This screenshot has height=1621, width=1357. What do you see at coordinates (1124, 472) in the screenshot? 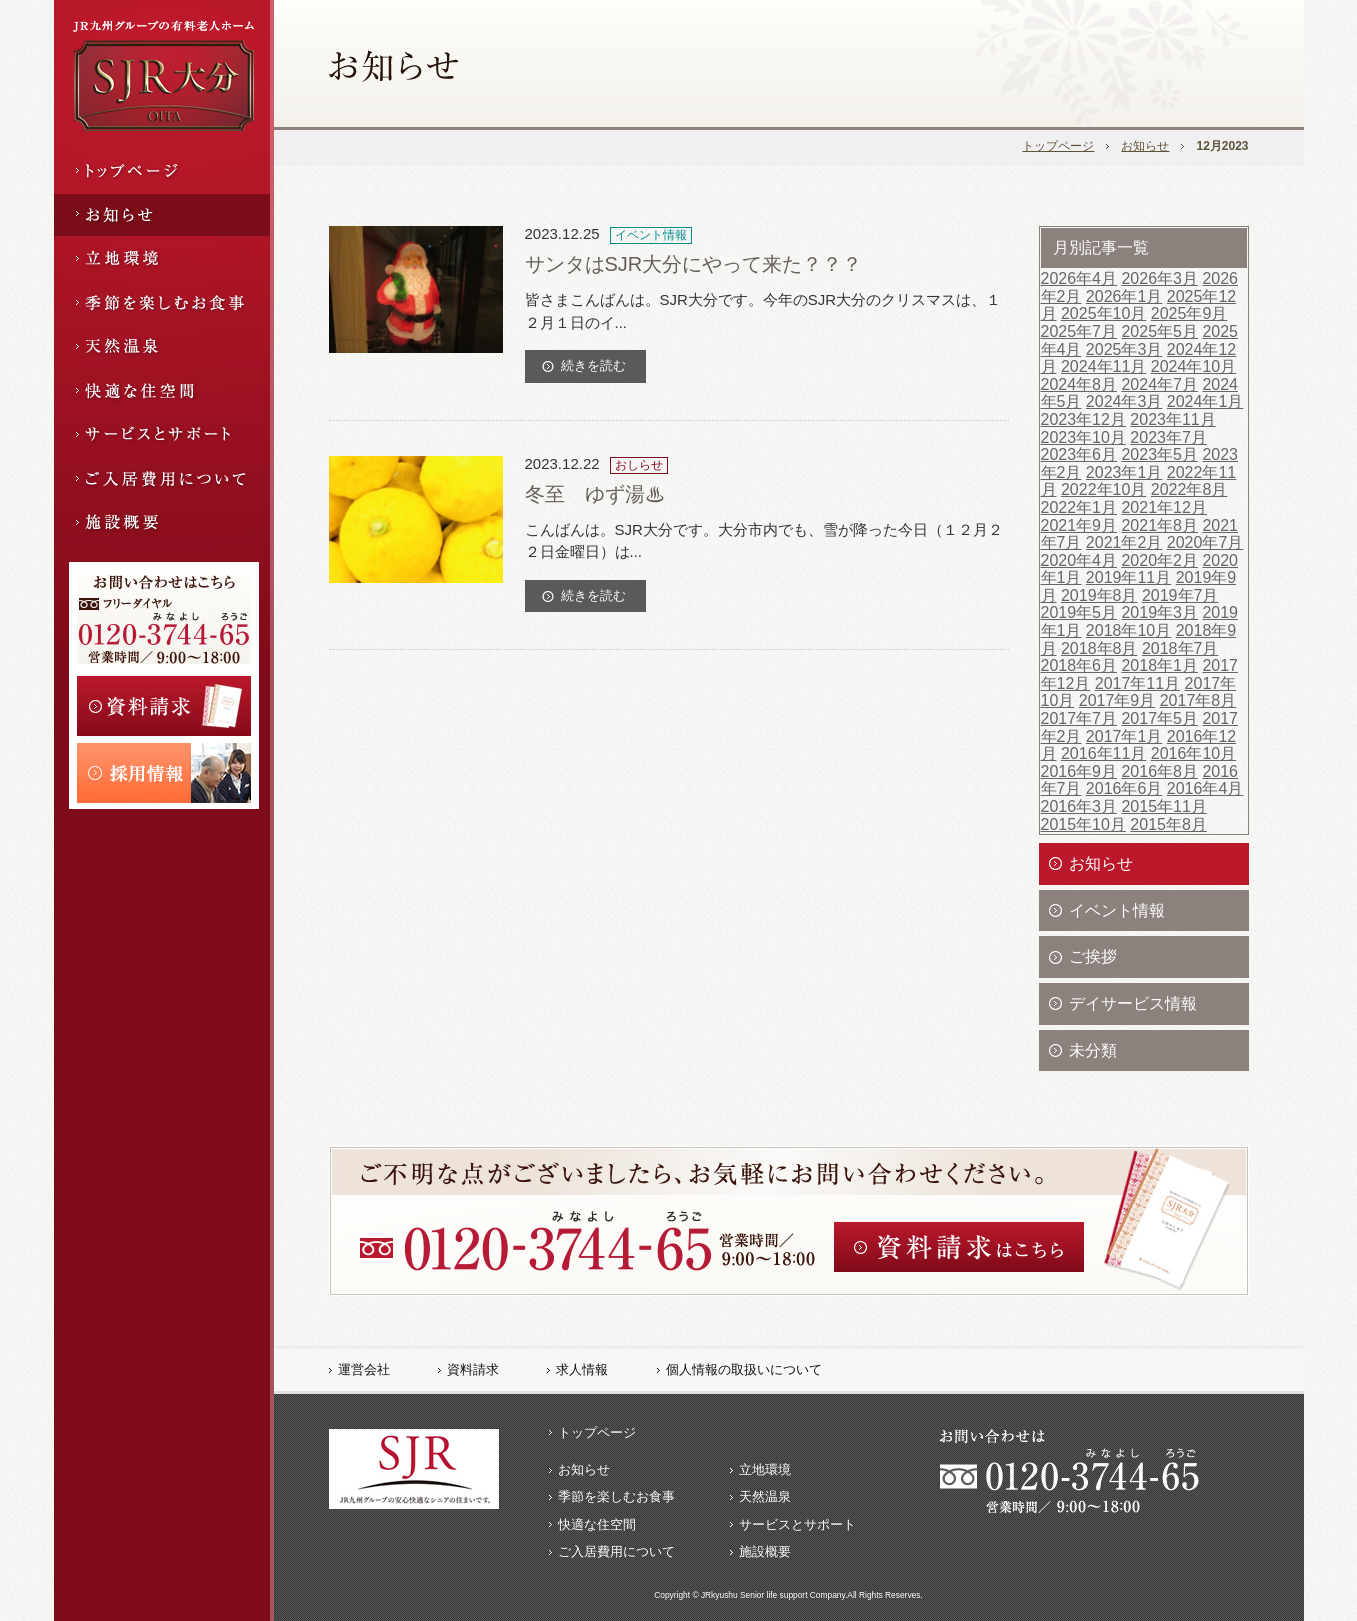
I see `2023年1月` at bounding box center [1124, 472].